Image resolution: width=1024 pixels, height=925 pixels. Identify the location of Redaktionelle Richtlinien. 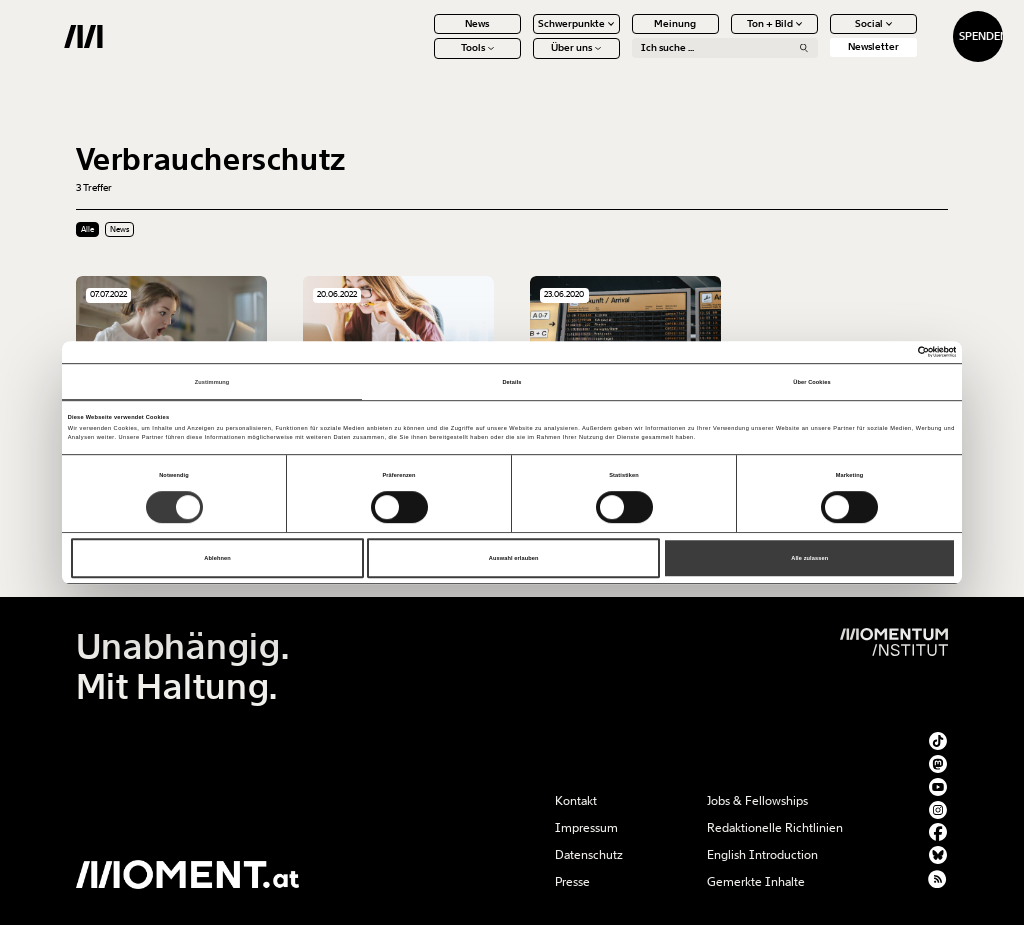
(775, 828).